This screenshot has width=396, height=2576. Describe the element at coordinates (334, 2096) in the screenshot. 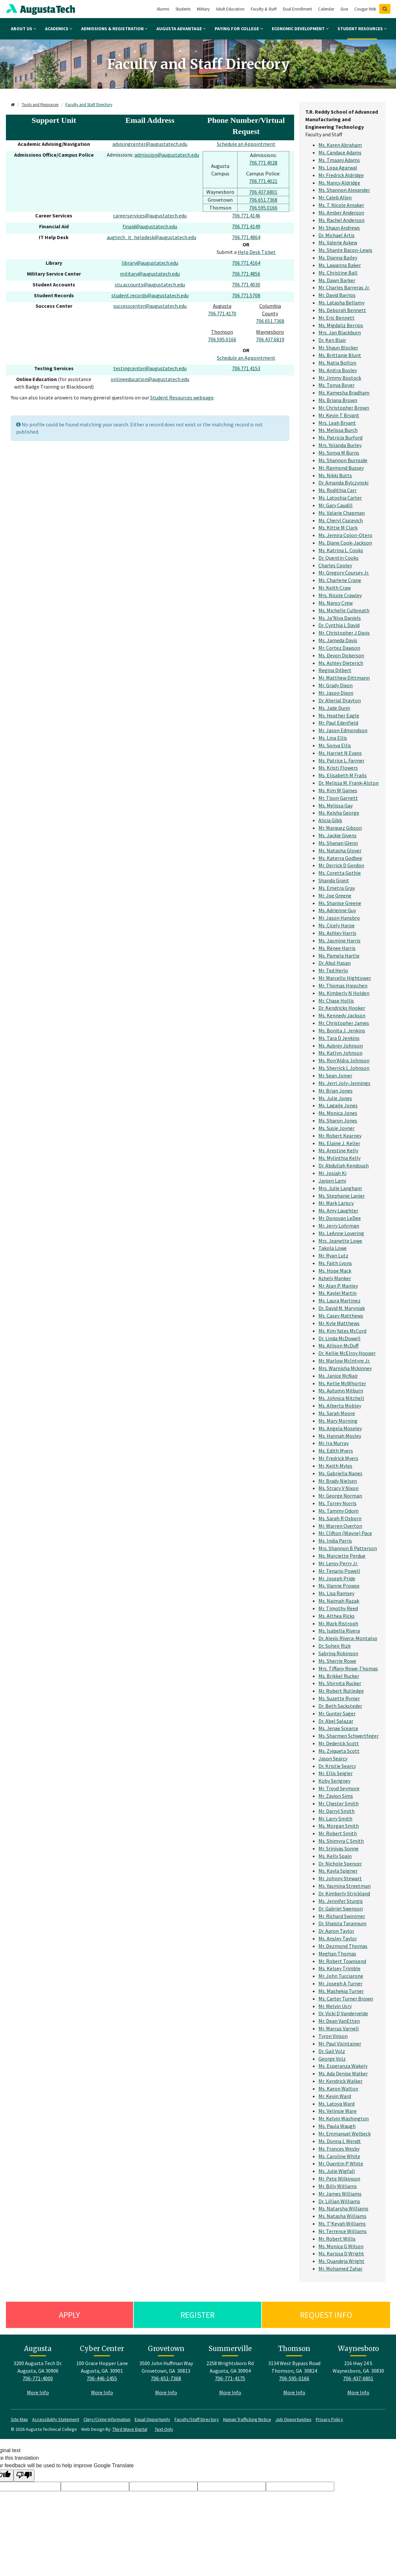

I see `Mr. Kevin Ward` at that location.